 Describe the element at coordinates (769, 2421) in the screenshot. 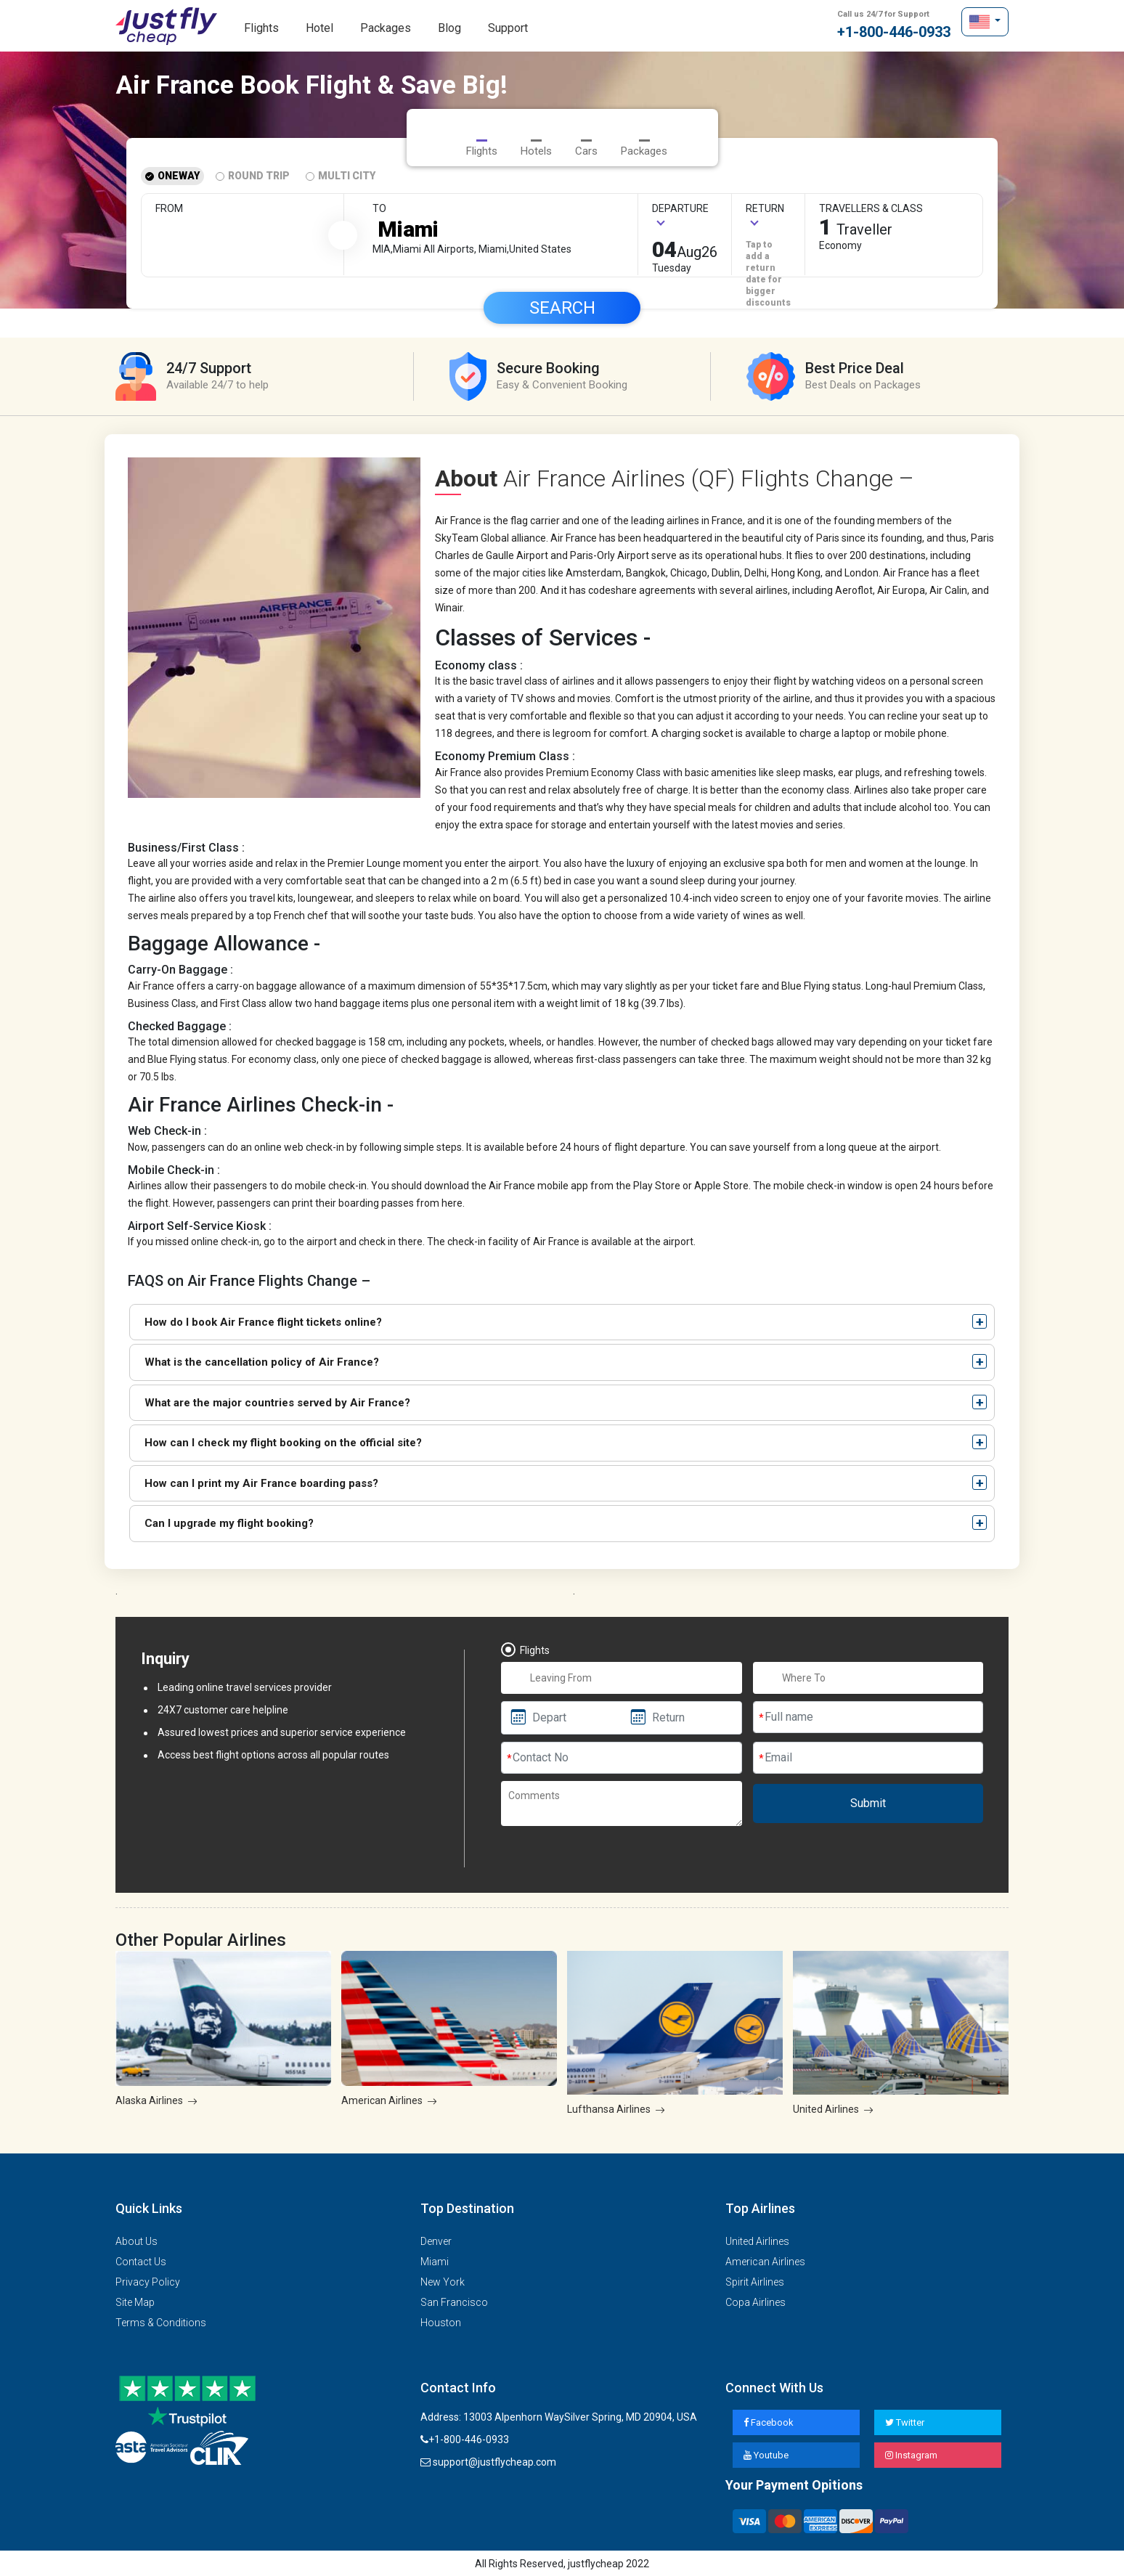

I see `Facebook` at that location.